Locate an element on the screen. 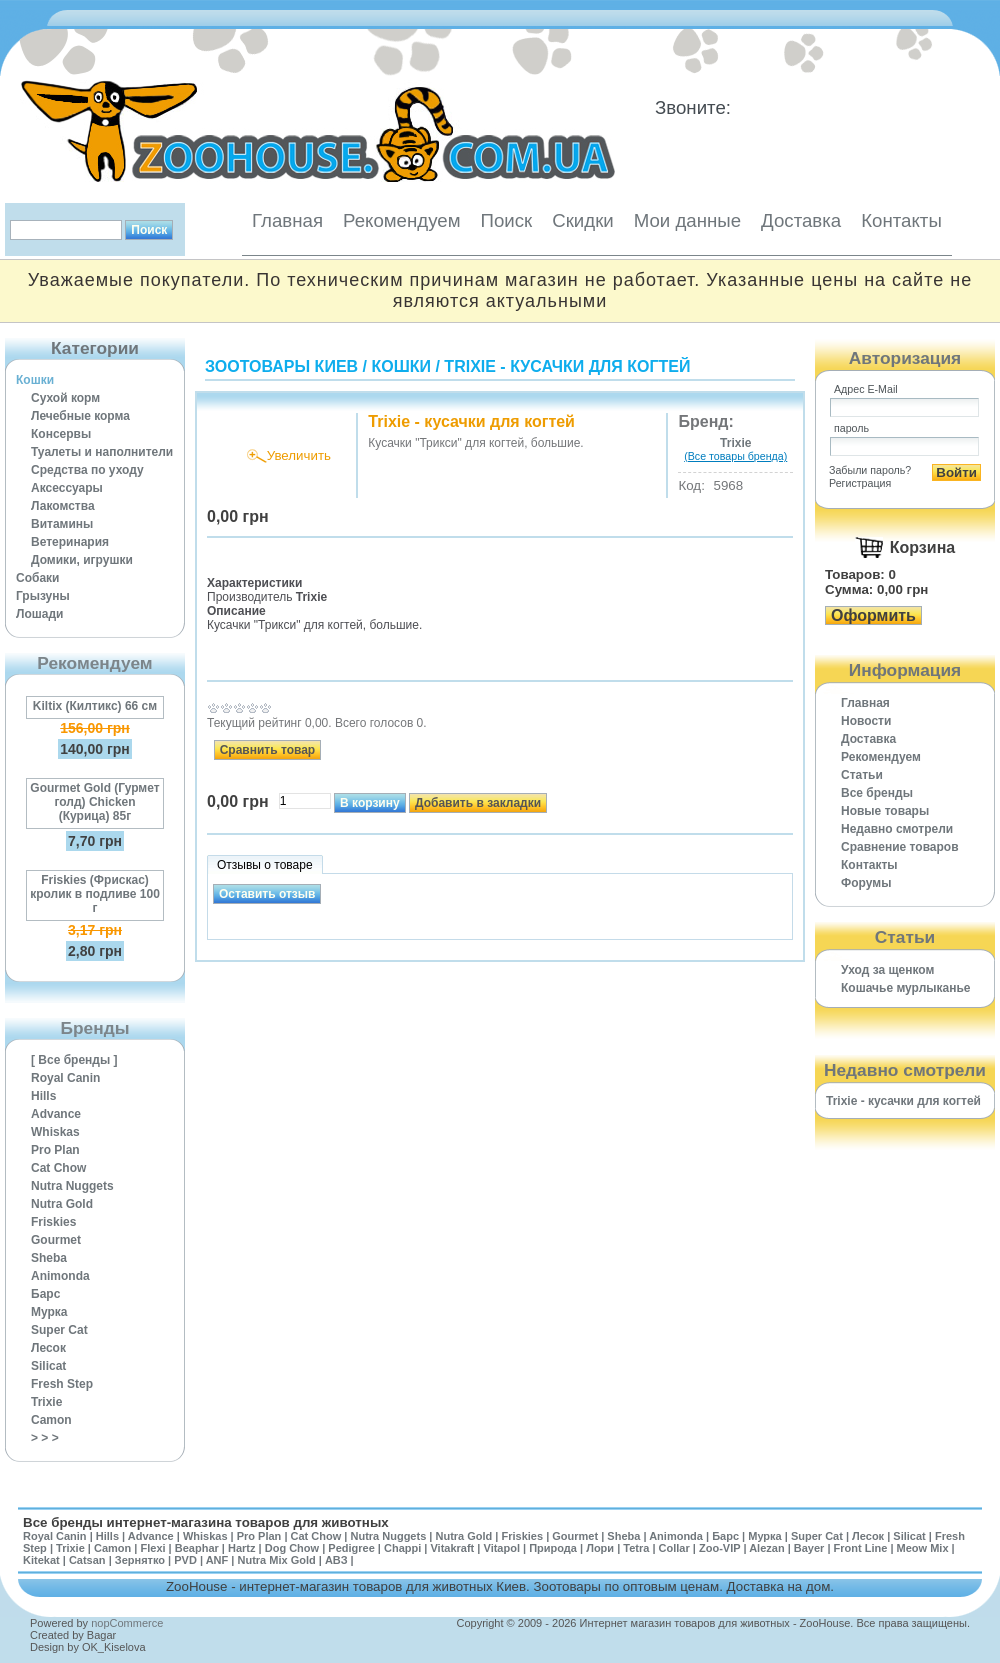  Скидки is located at coordinates (583, 220).